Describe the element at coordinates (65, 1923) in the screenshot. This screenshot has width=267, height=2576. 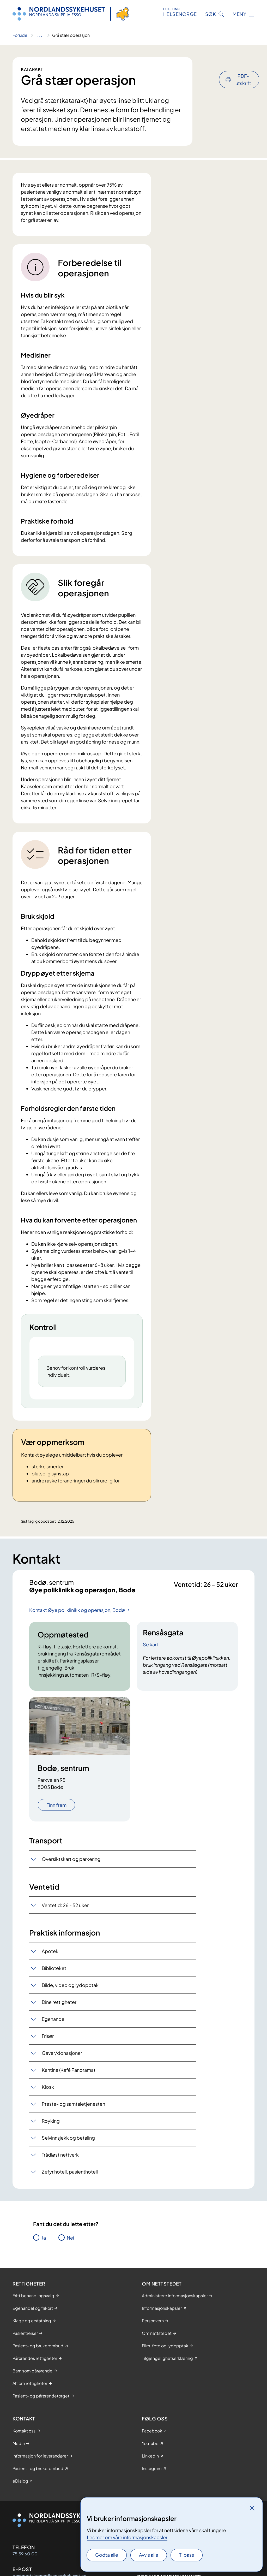
I see `Ventetid: 26 - 52 uker` at that location.